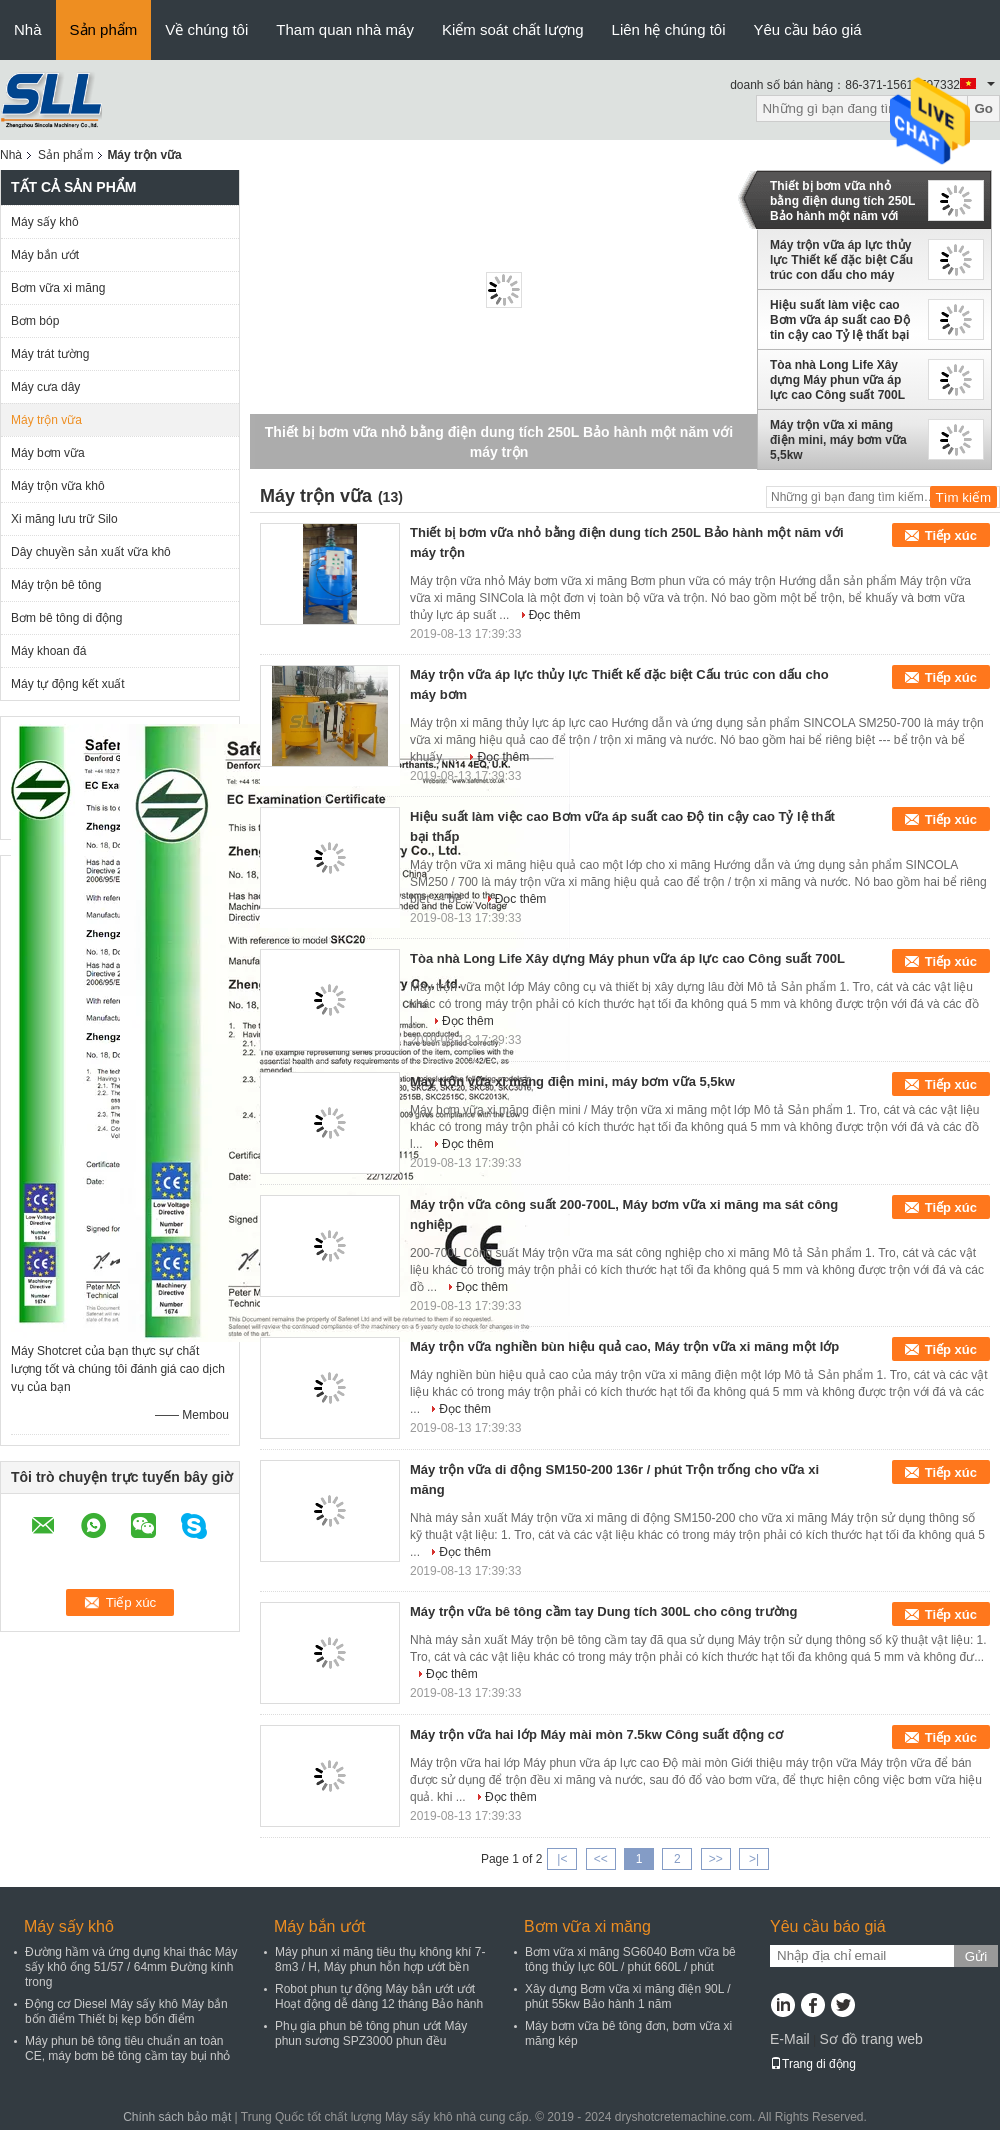  I want to click on Máy khoan đá, so click(48, 651).